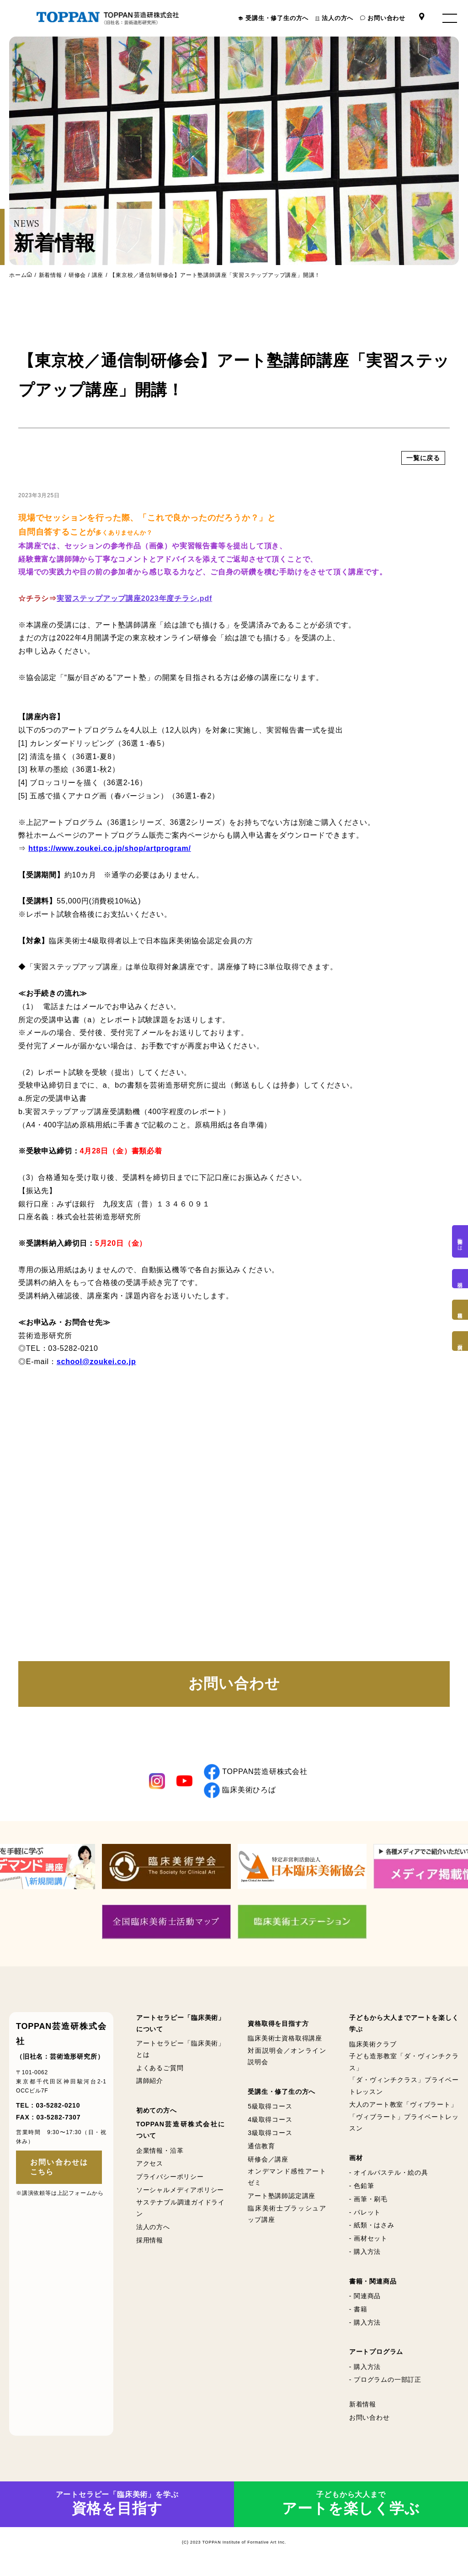 This screenshot has height=2576, width=468. What do you see at coordinates (361, 2193) in the screenshot?
I see `- 色鉛筆` at bounding box center [361, 2193].